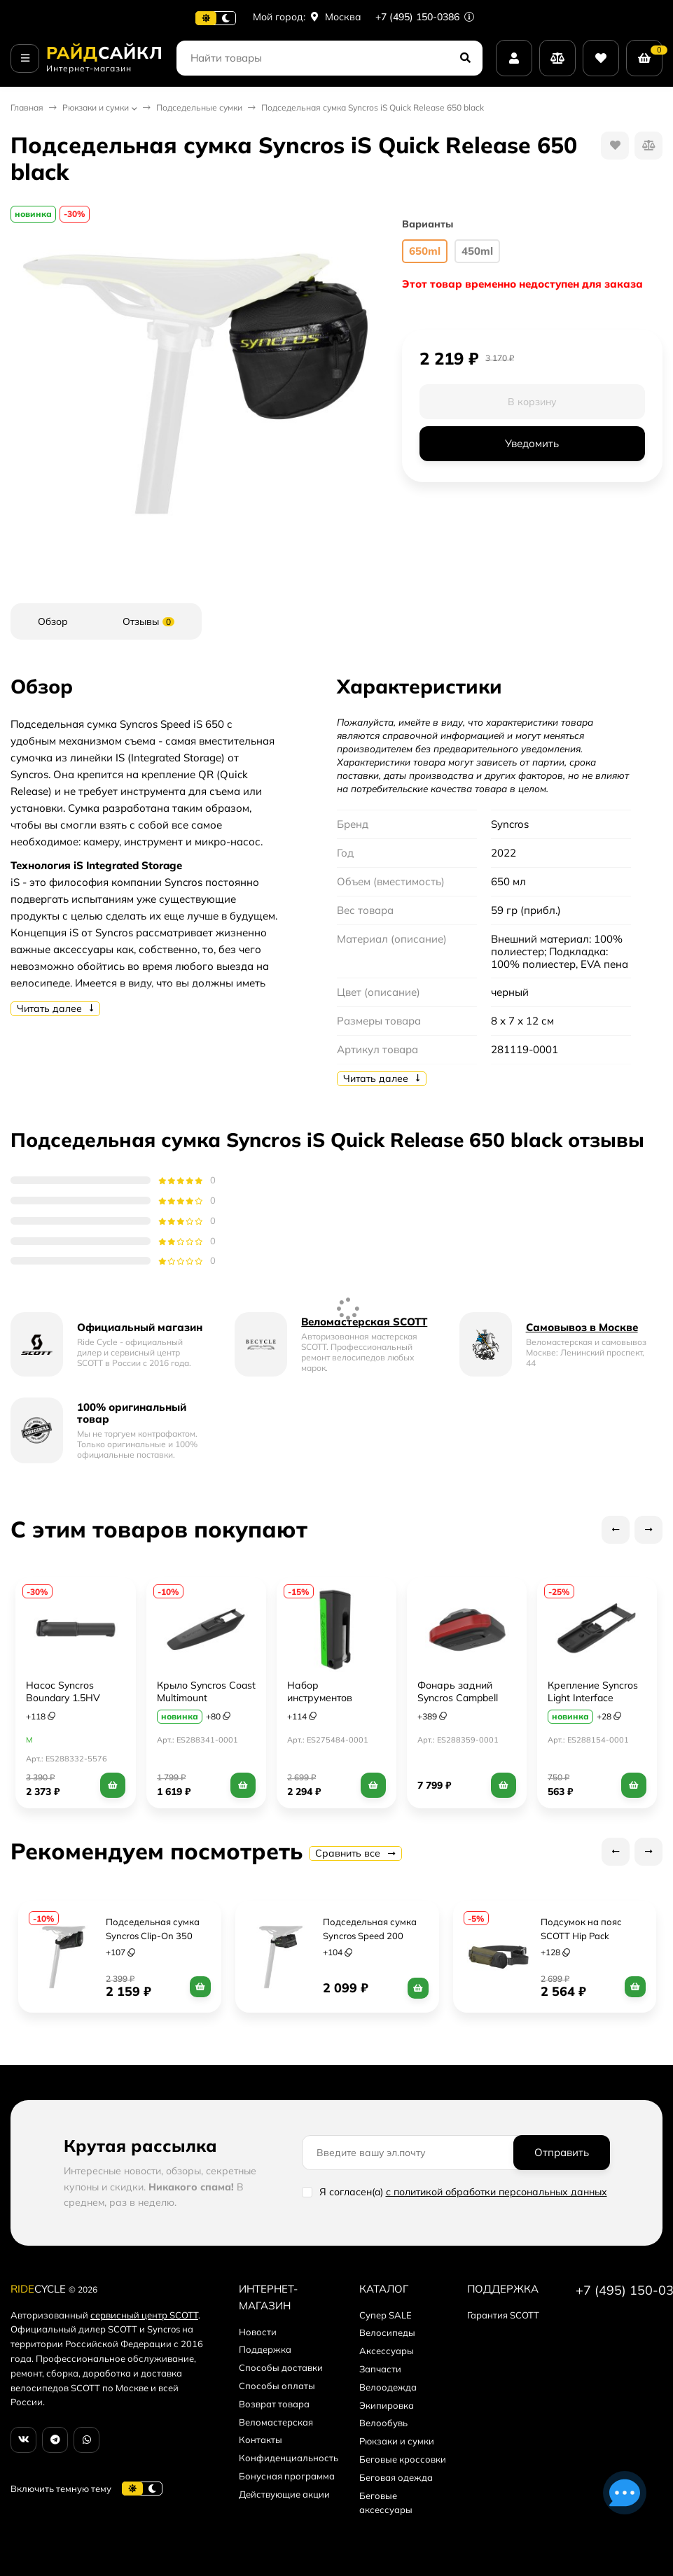 This screenshot has height=2576, width=673. What do you see at coordinates (63, 1698) in the screenshot?
I see `Насос Syncros Boundary 1.5HV (Low Profile)` at bounding box center [63, 1698].